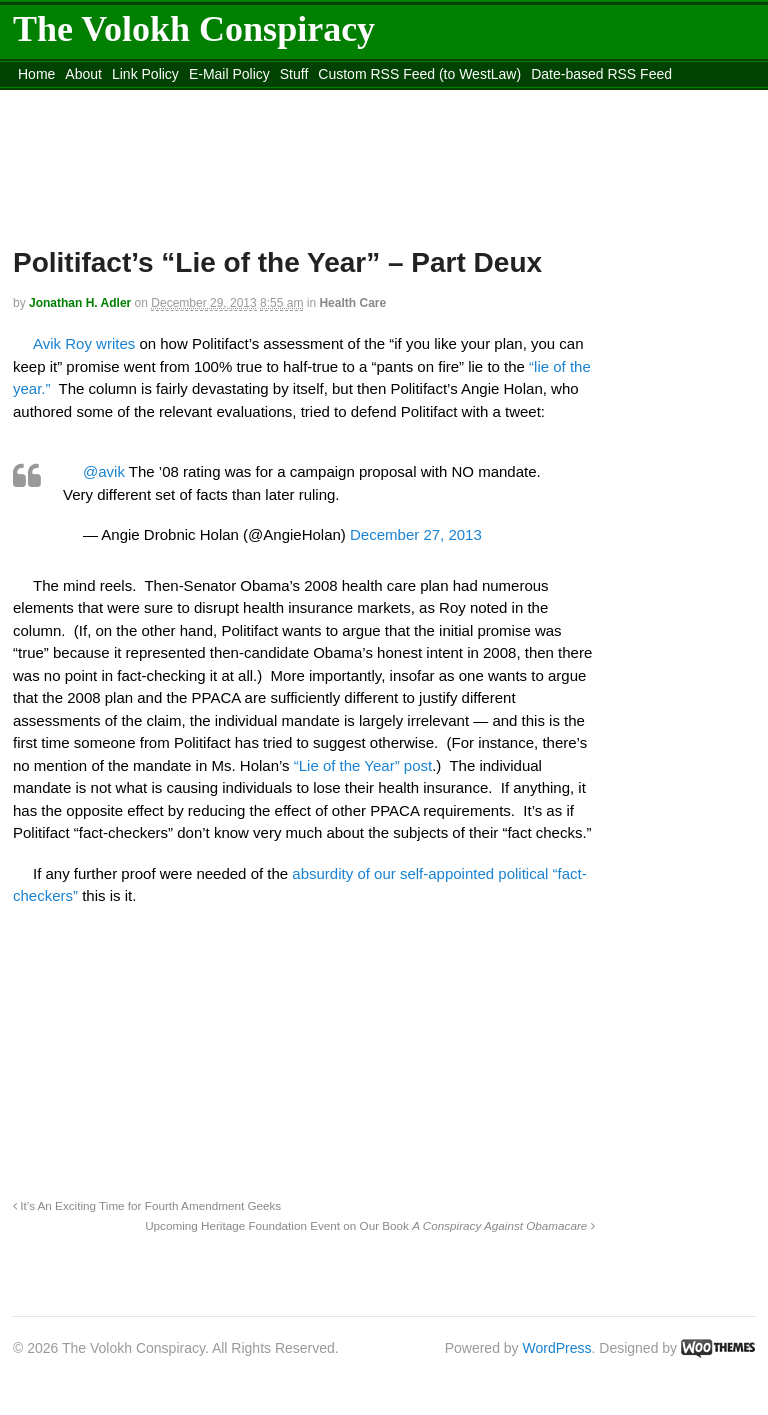  Describe the element at coordinates (416, 534) in the screenshot. I see `December 27, 2013` at that location.